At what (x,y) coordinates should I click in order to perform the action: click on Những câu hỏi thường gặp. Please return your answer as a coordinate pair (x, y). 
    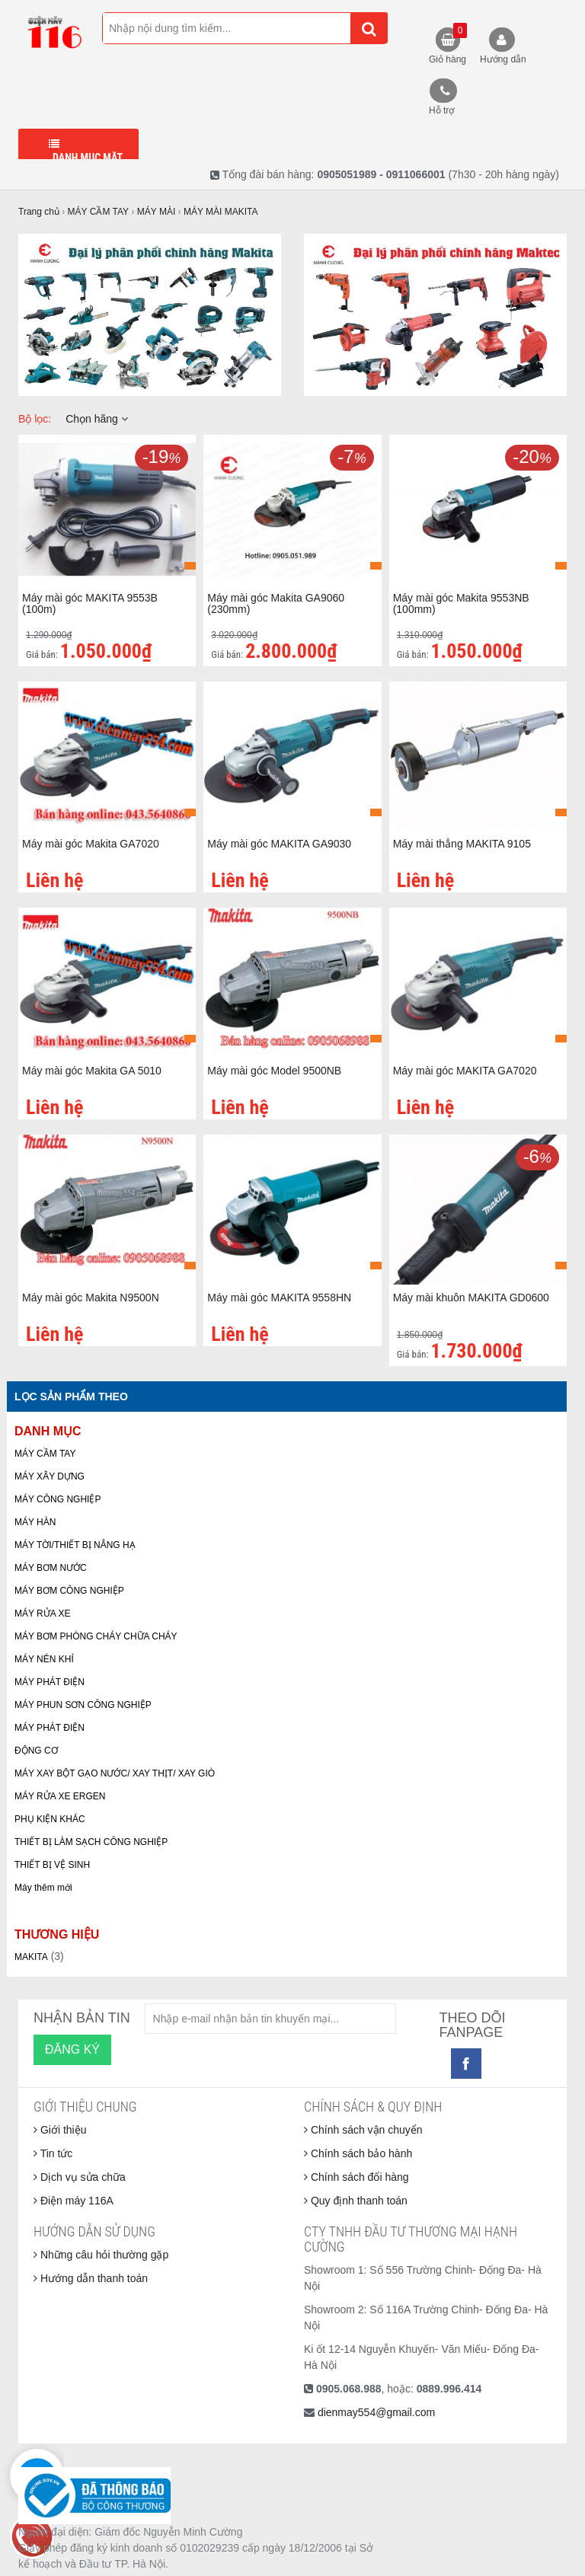
    Looking at the image, I should click on (101, 2255).